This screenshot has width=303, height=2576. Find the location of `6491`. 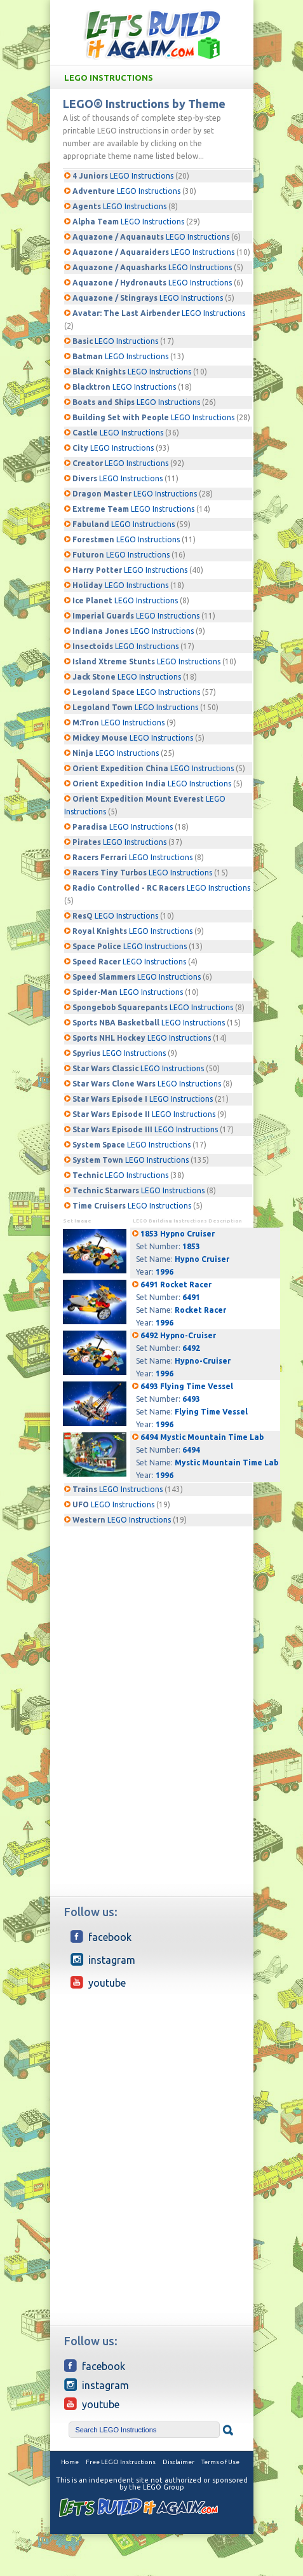

6491 is located at coordinates (191, 1297).